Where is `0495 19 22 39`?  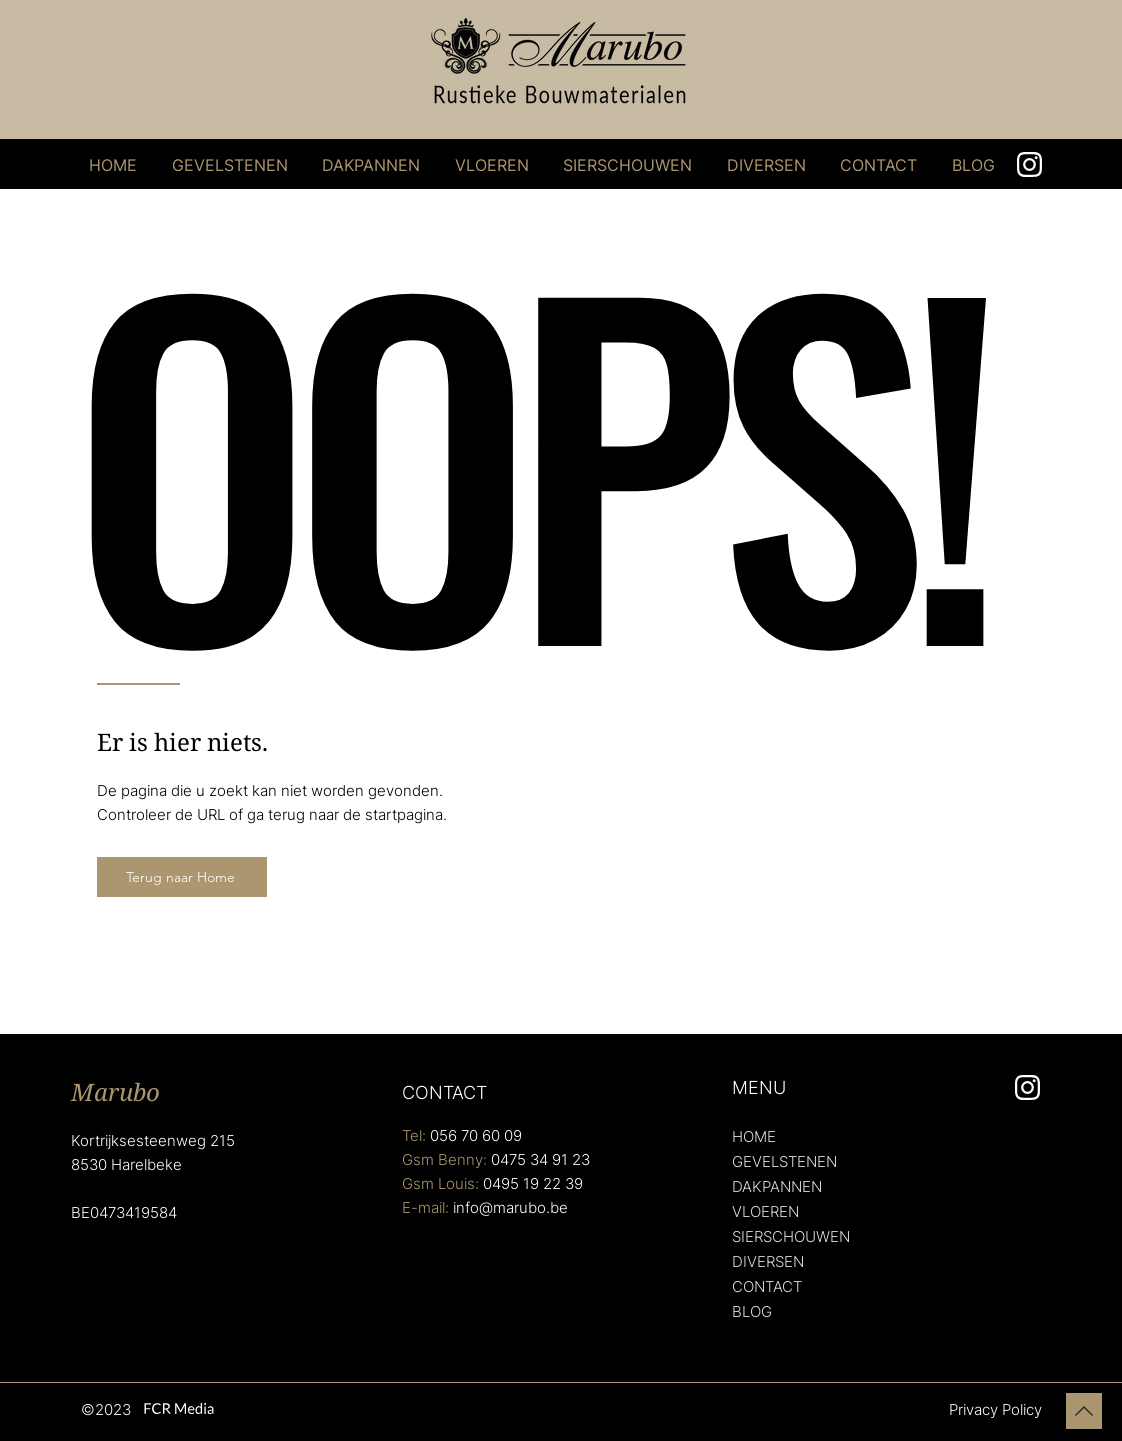
0495 19 22 39 is located at coordinates (533, 1183).